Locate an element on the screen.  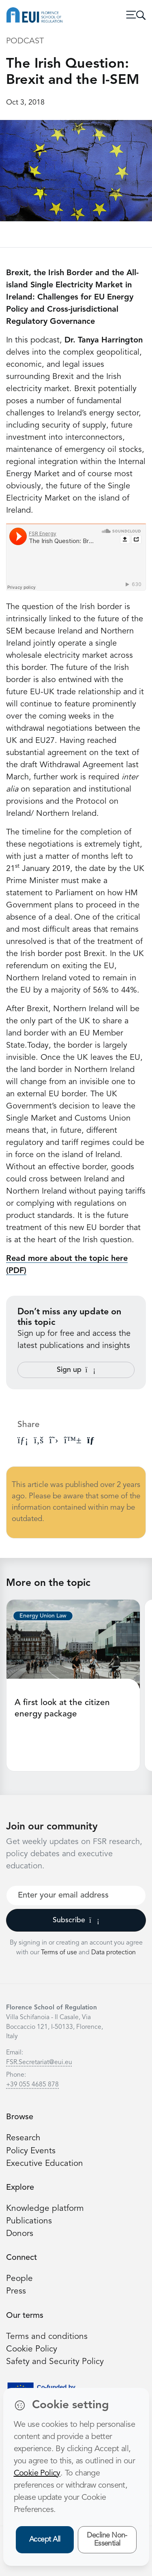
Sign up is located at coordinates (76, 1370).